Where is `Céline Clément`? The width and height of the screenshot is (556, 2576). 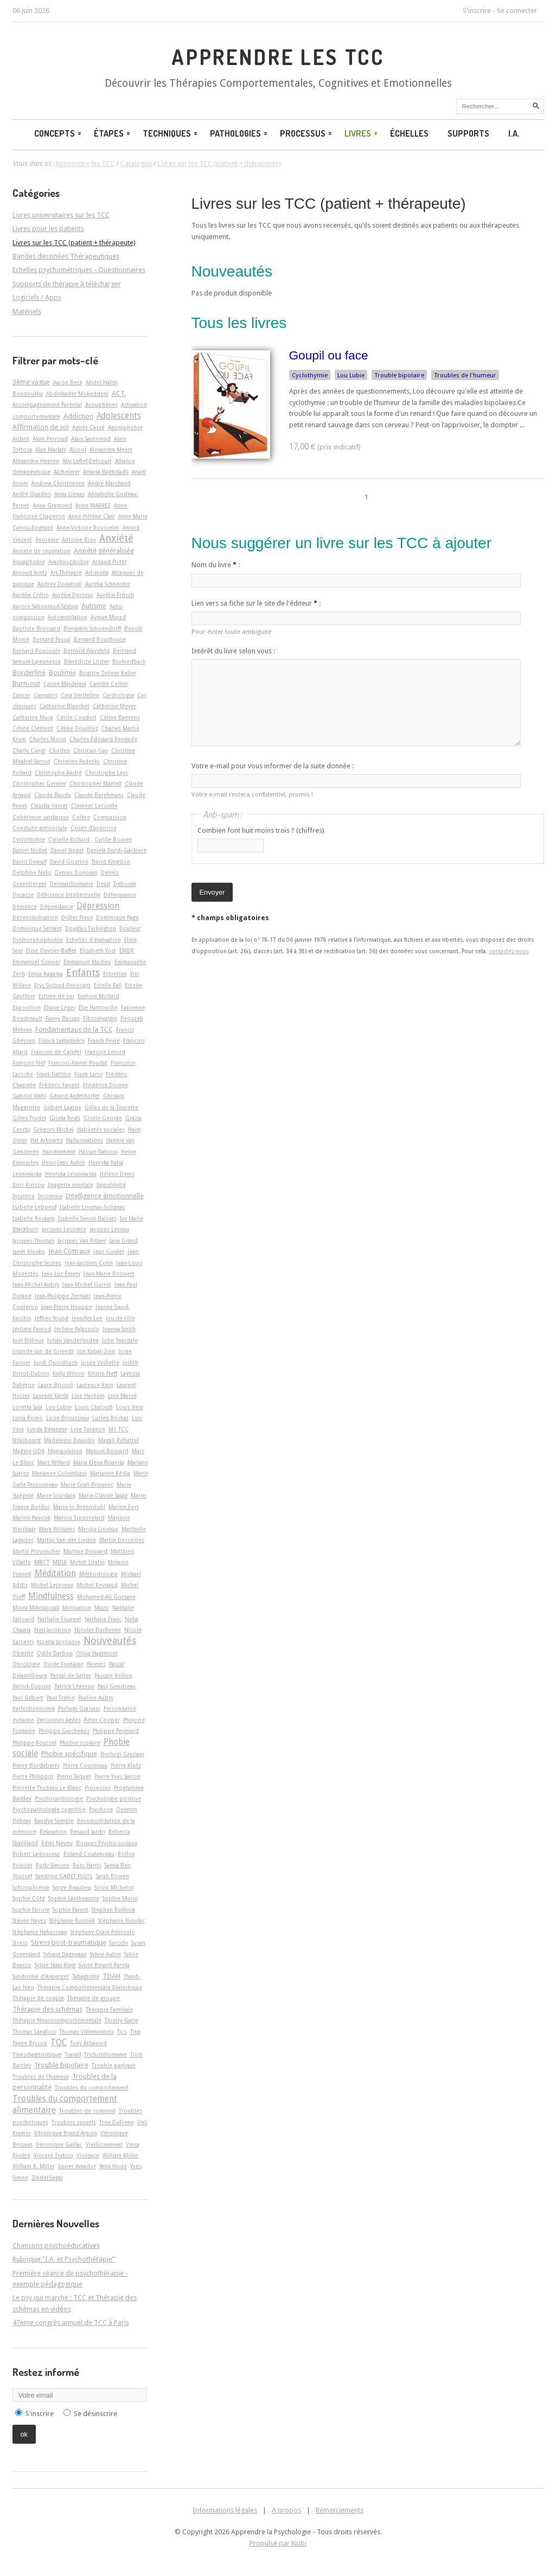
Céline Clément is located at coordinates (32, 728).